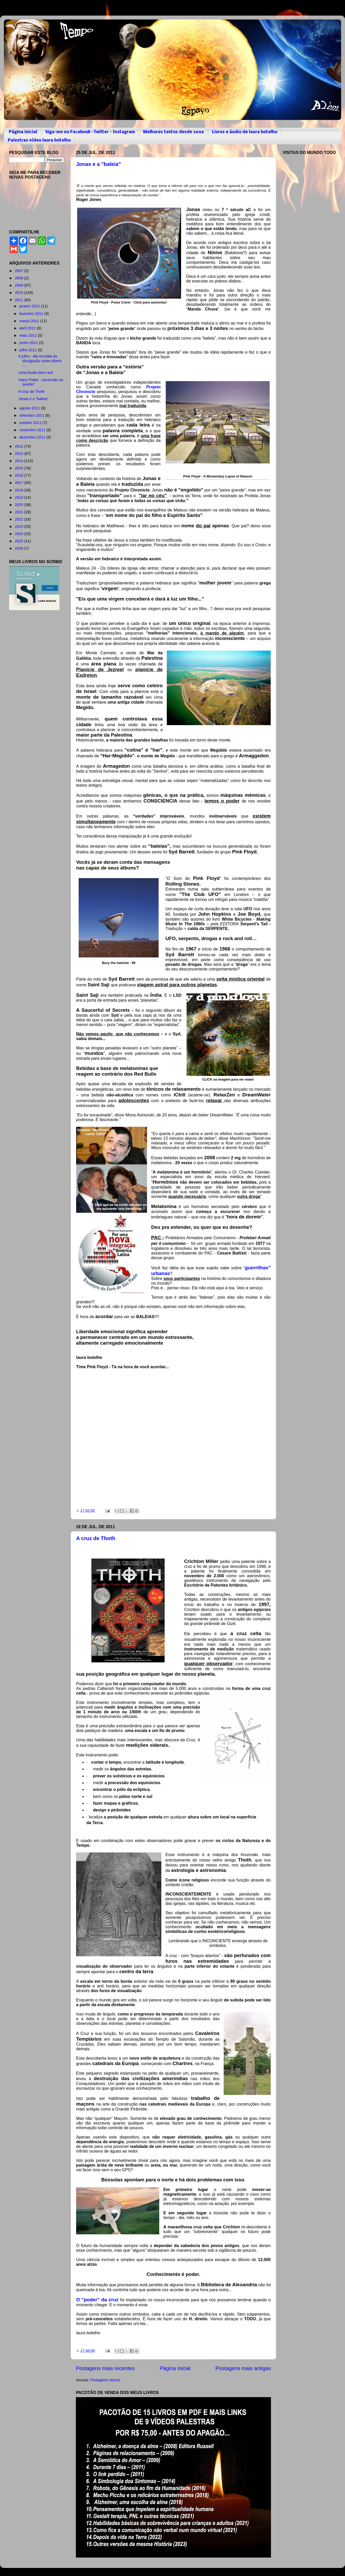  What do you see at coordinates (39, 140) in the screenshot?
I see `Palestras vídeo laura botelho` at bounding box center [39, 140].